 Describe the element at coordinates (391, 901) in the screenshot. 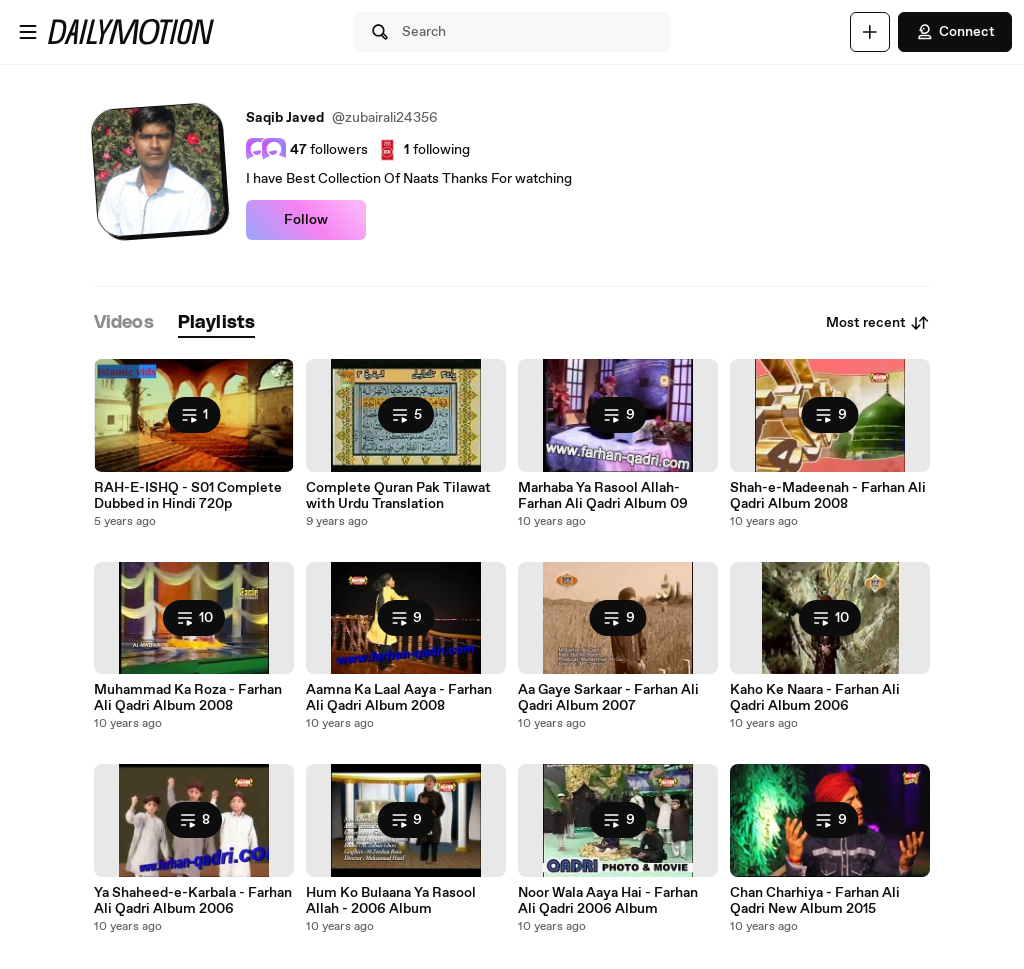

I see `Hum Ko Bulaana Ya Rasool Allah - 2006 Album` at that location.